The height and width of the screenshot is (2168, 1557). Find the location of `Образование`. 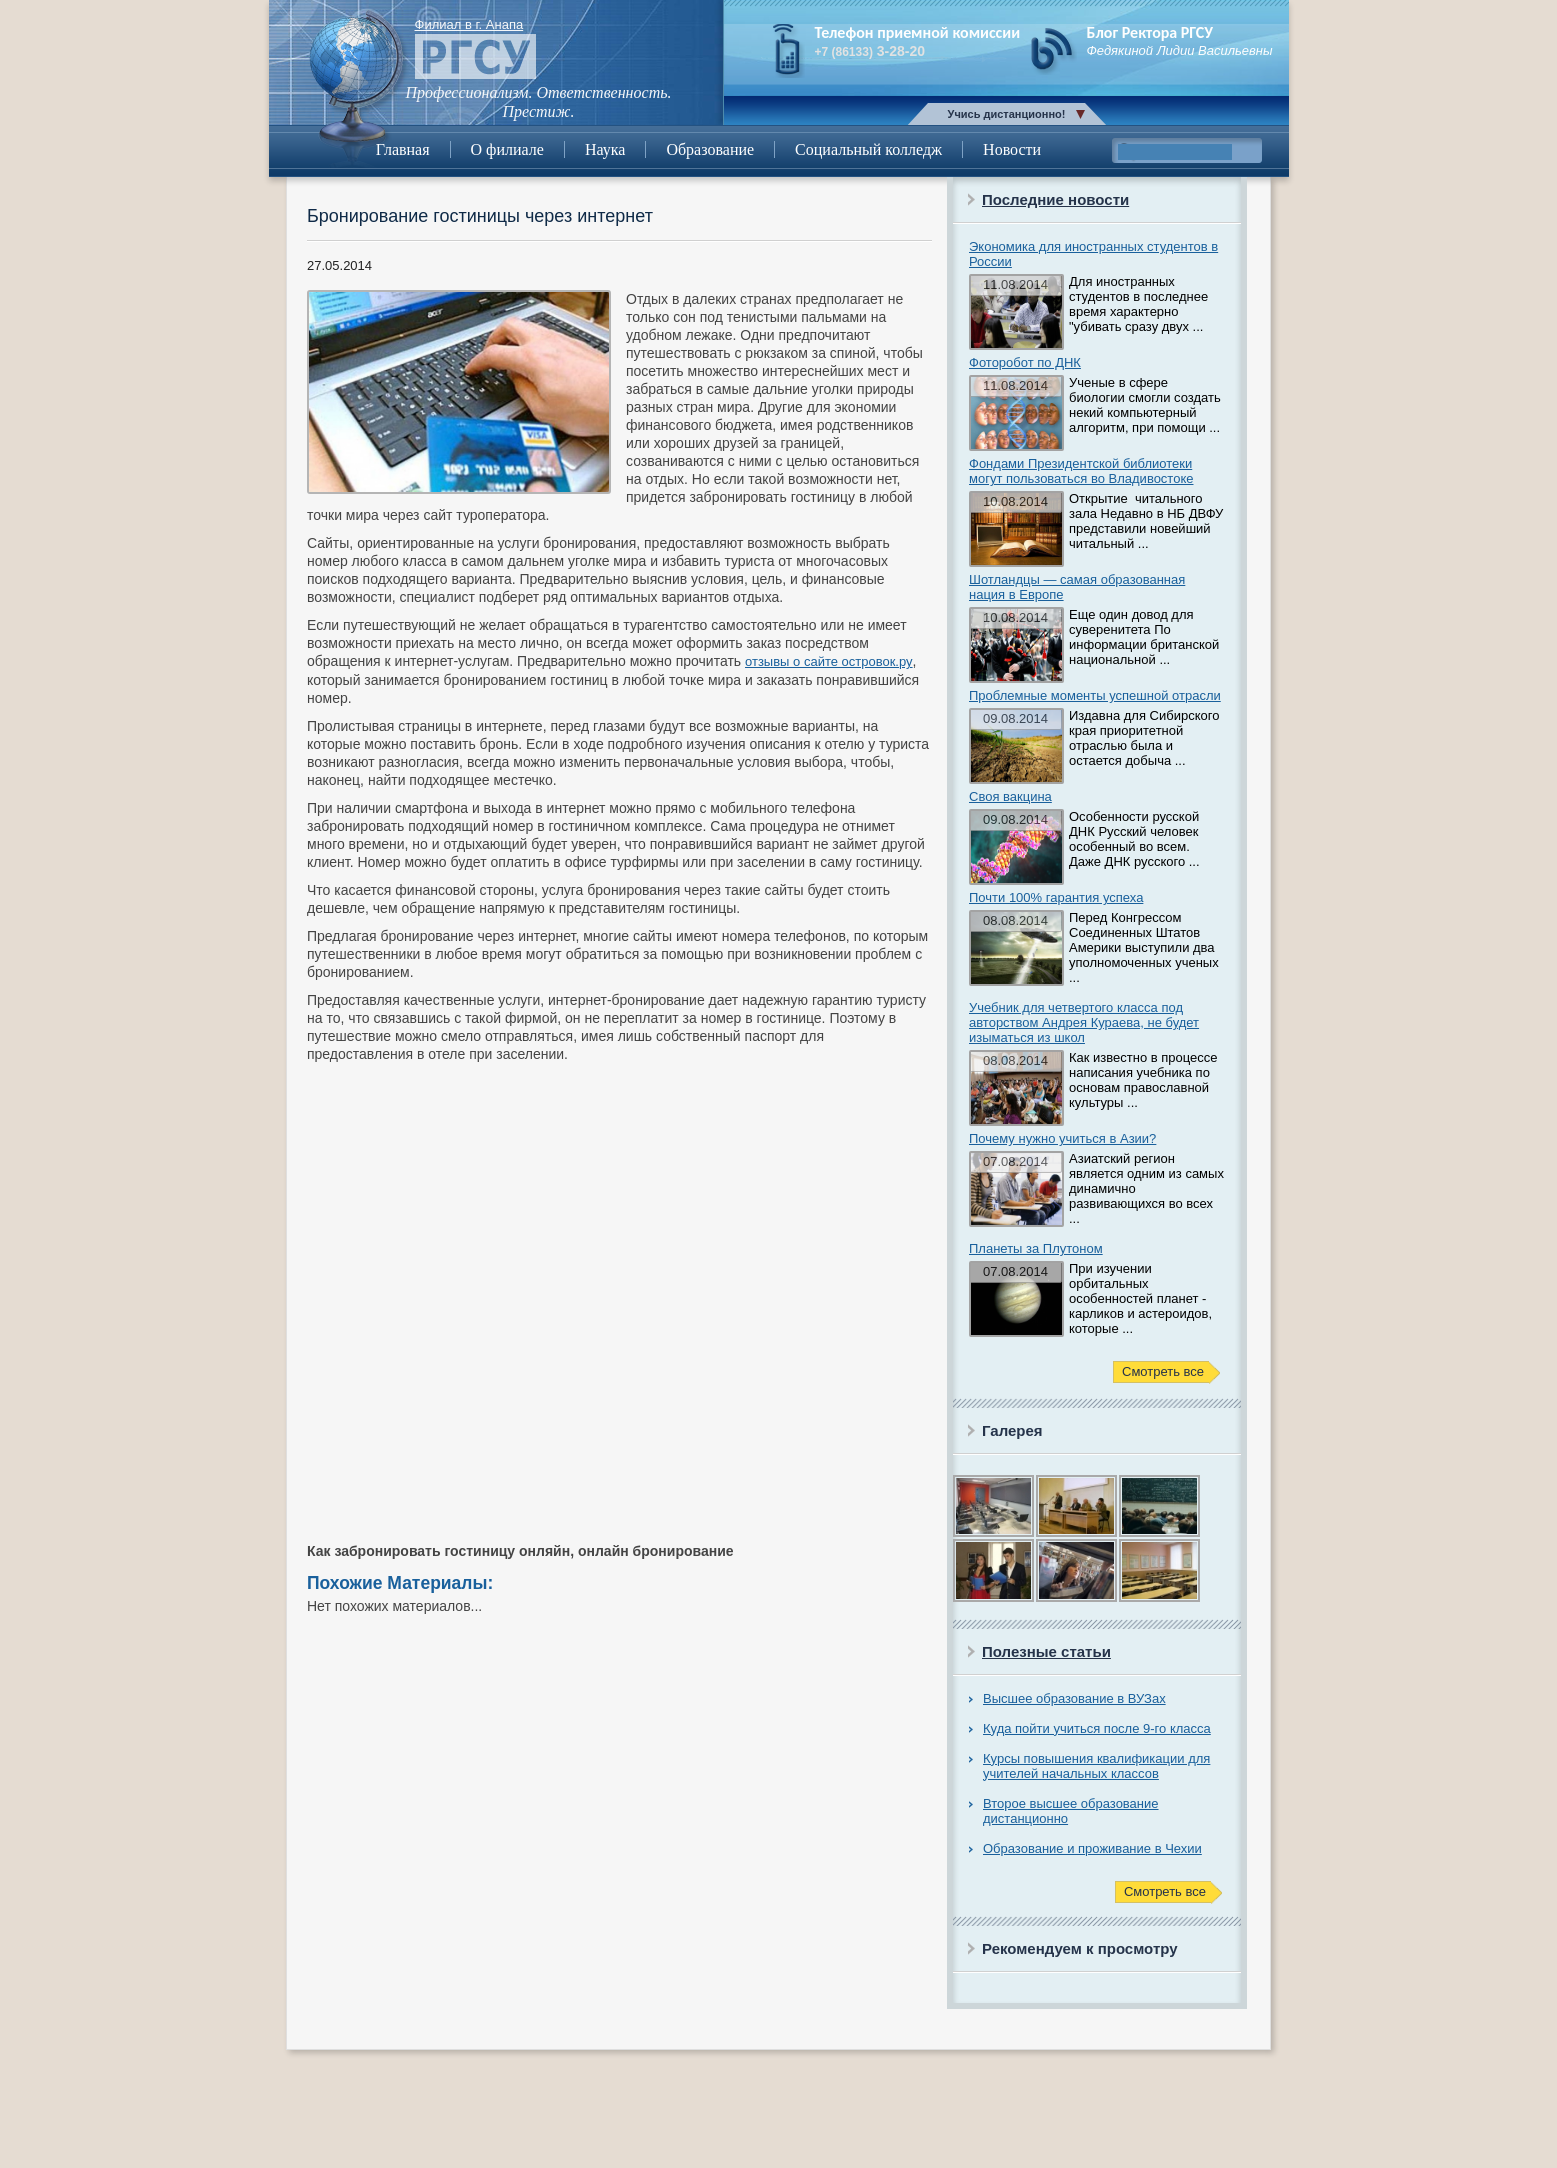

Образование is located at coordinates (710, 149).